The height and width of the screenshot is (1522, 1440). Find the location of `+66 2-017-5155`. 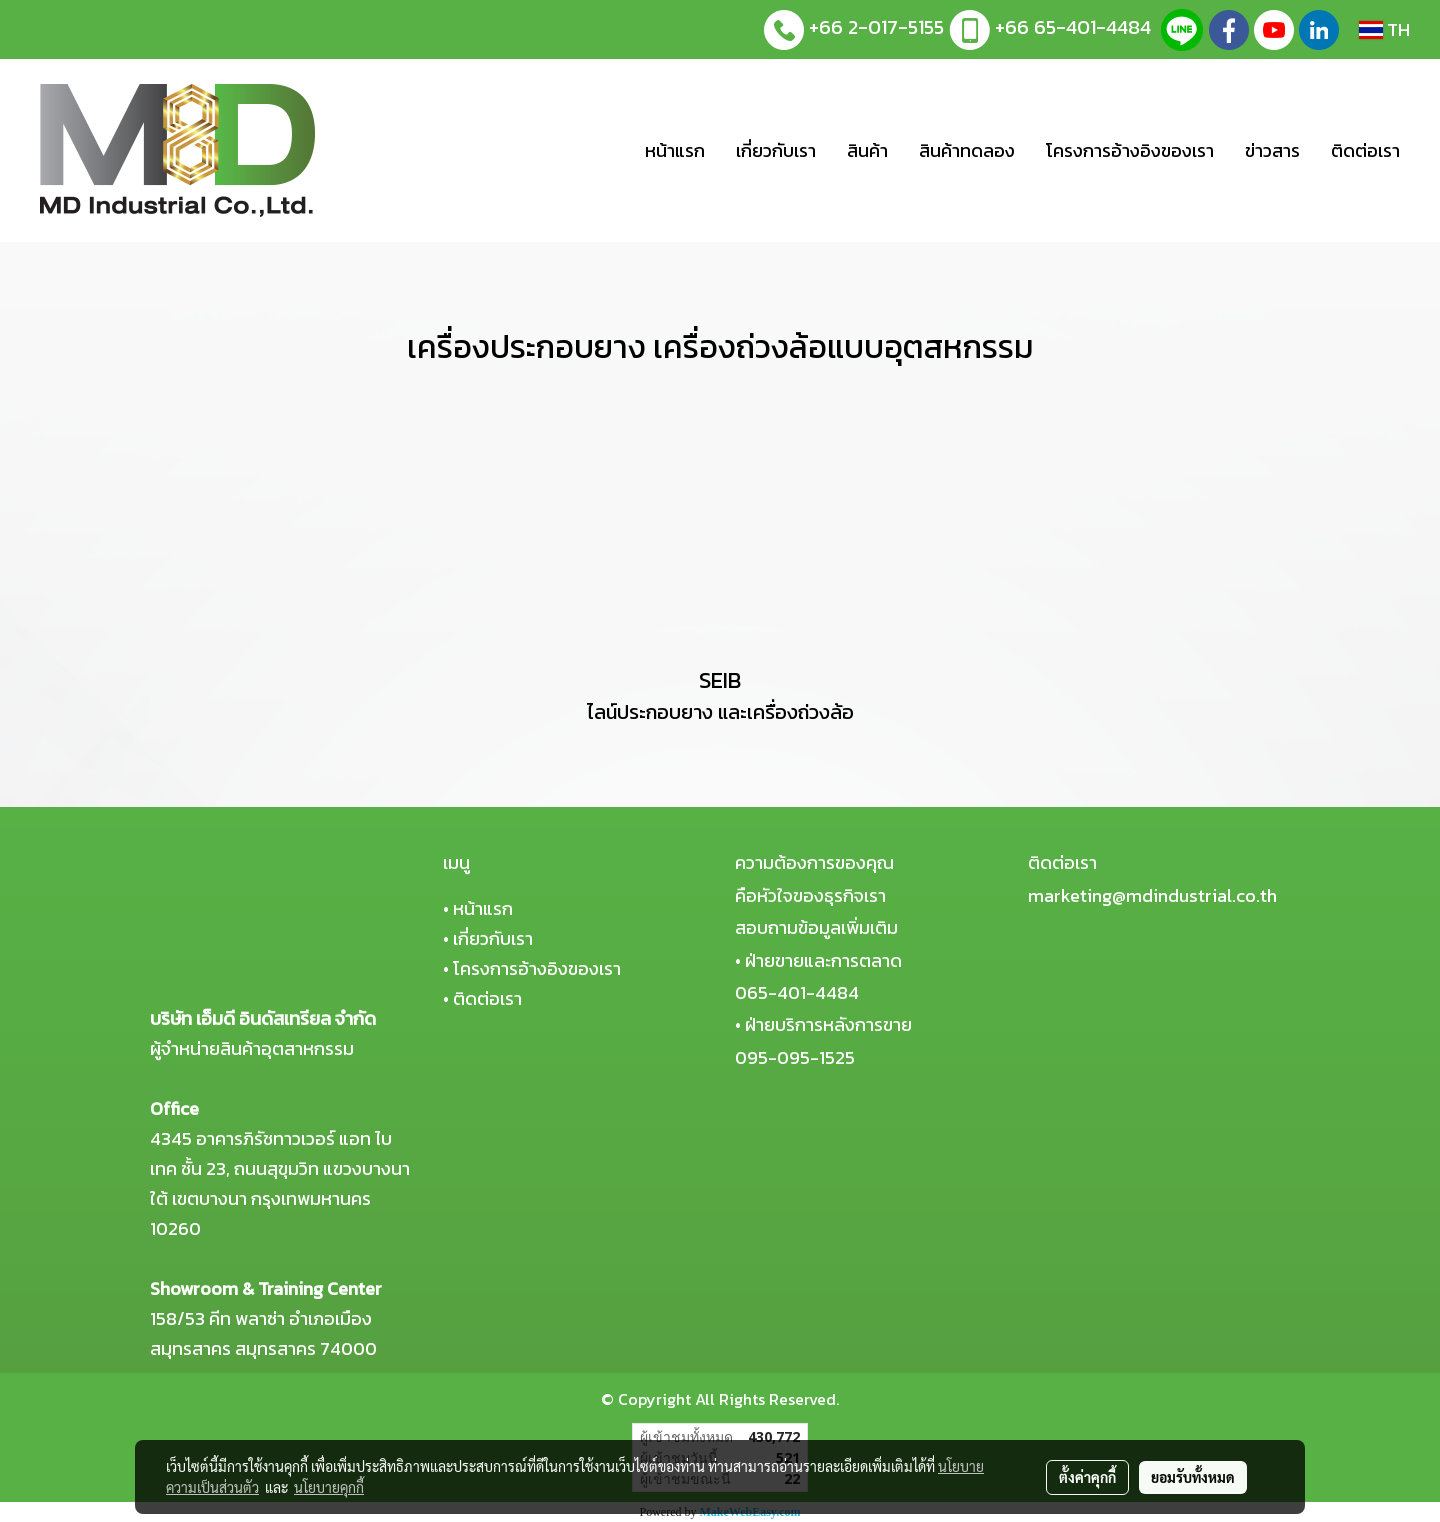

+66 2-017-5155 is located at coordinates (876, 27).